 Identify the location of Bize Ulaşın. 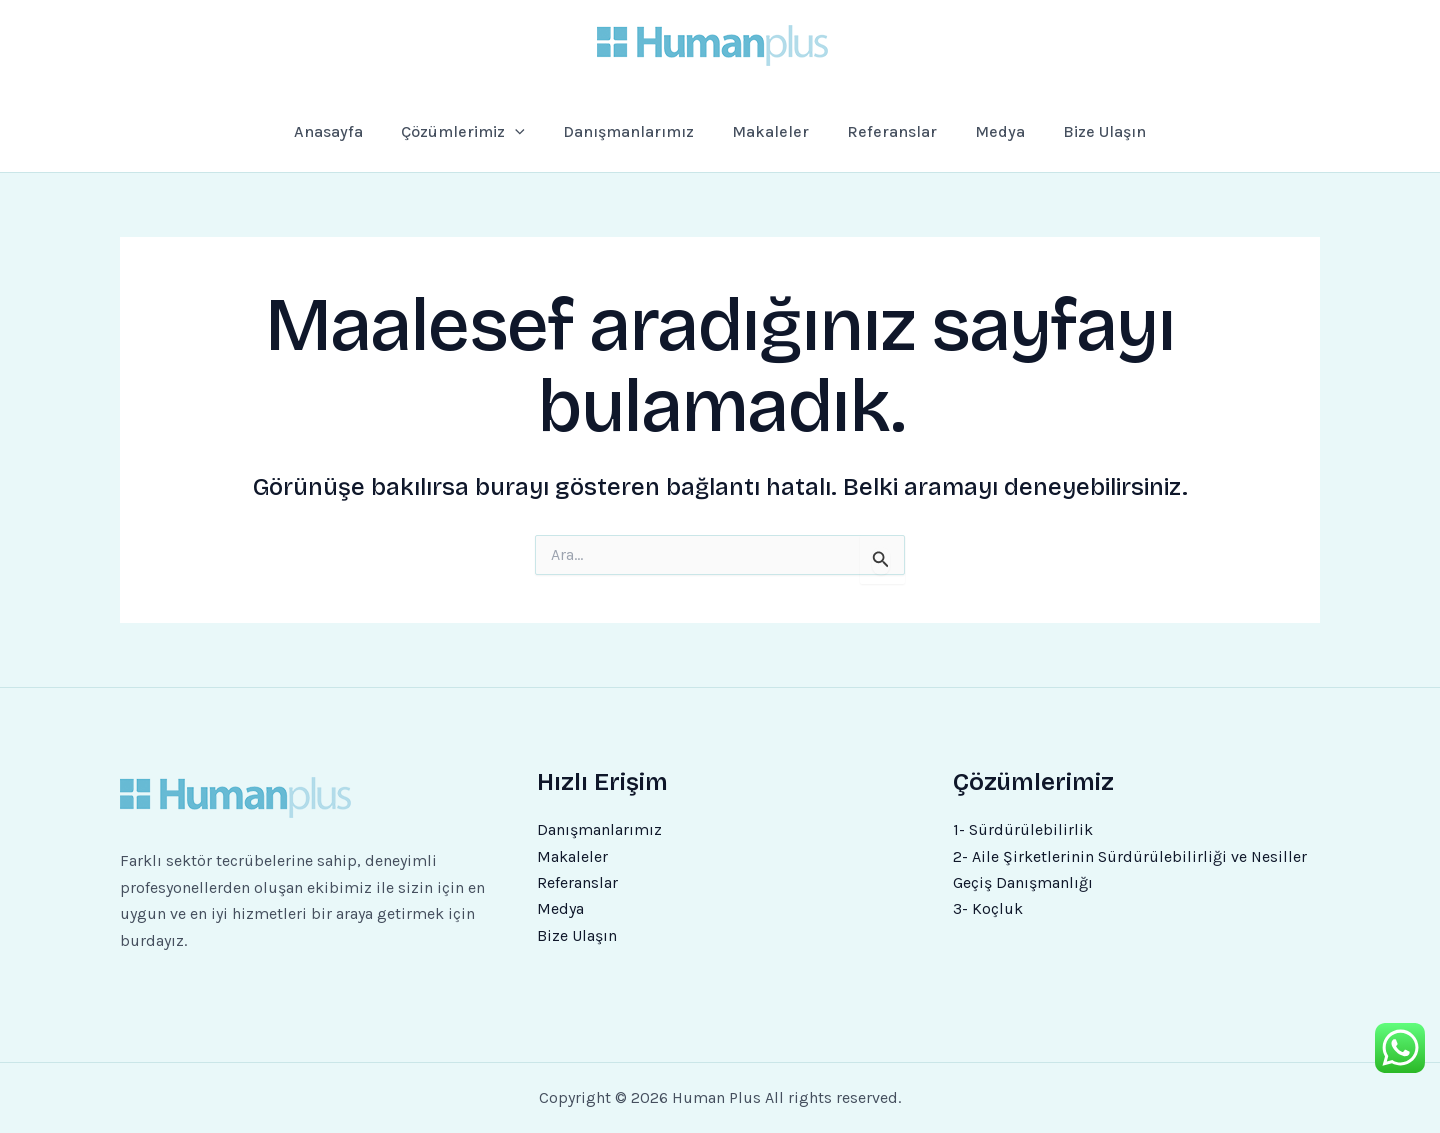
(1081, 131).